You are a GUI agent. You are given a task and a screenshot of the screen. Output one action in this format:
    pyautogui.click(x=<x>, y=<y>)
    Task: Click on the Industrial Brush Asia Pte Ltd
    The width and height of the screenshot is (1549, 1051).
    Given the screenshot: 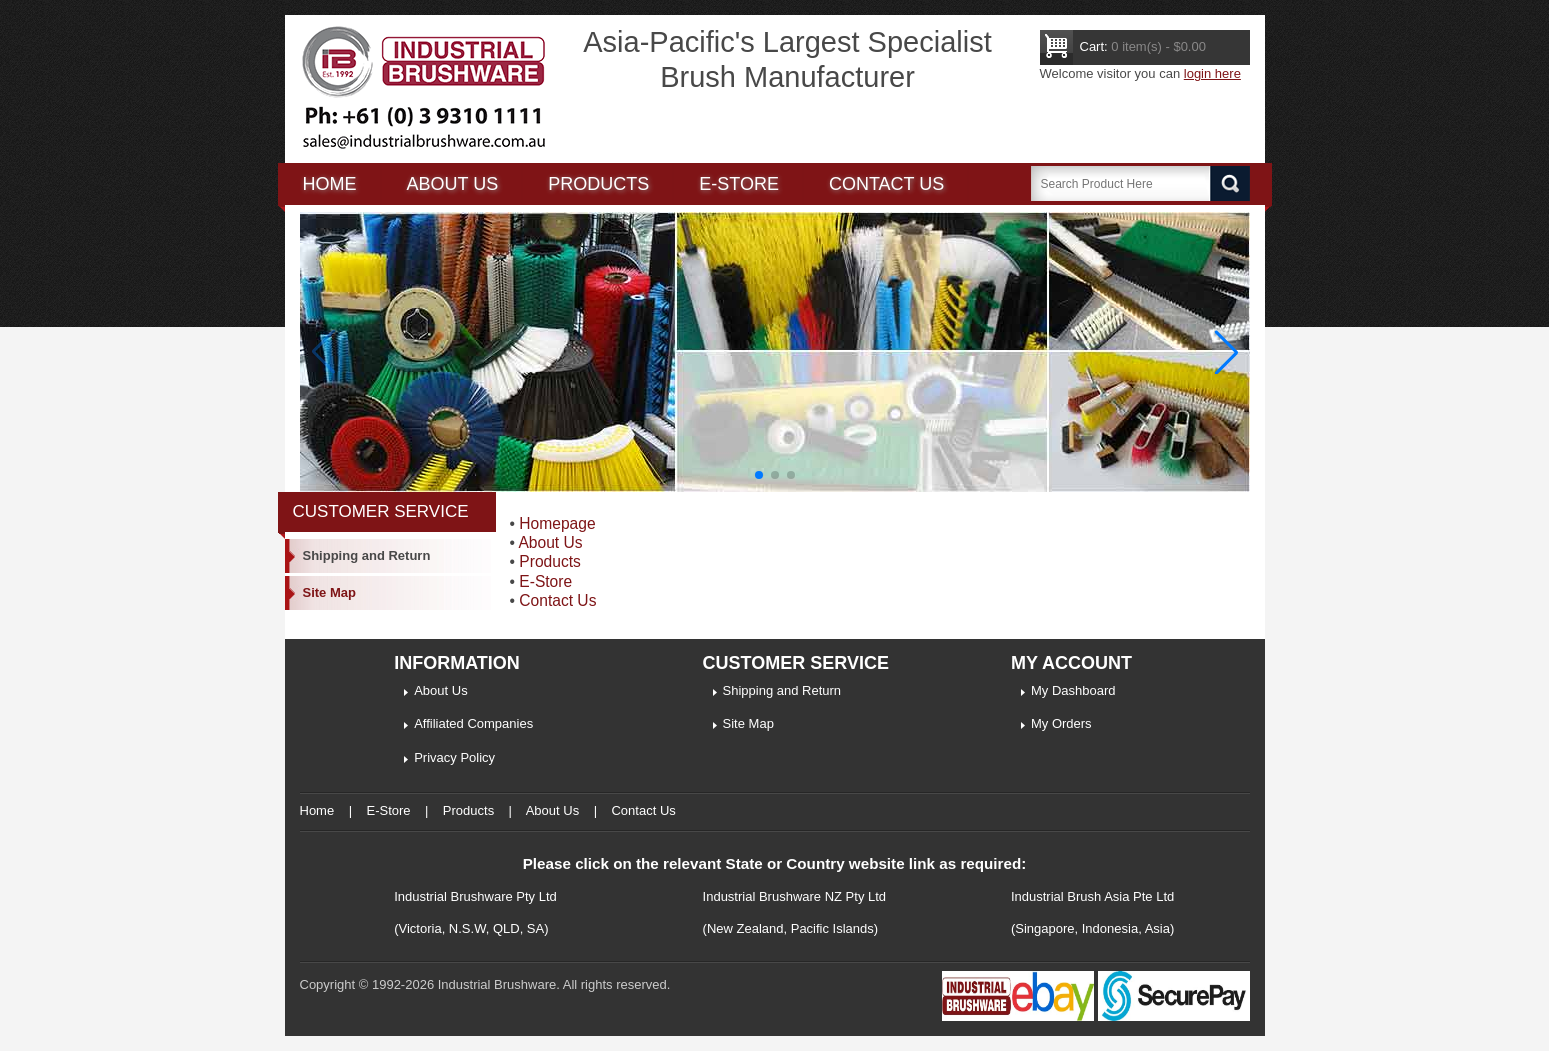 What is the action you would take?
    pyautogui.click(x=1092, y=896)
    